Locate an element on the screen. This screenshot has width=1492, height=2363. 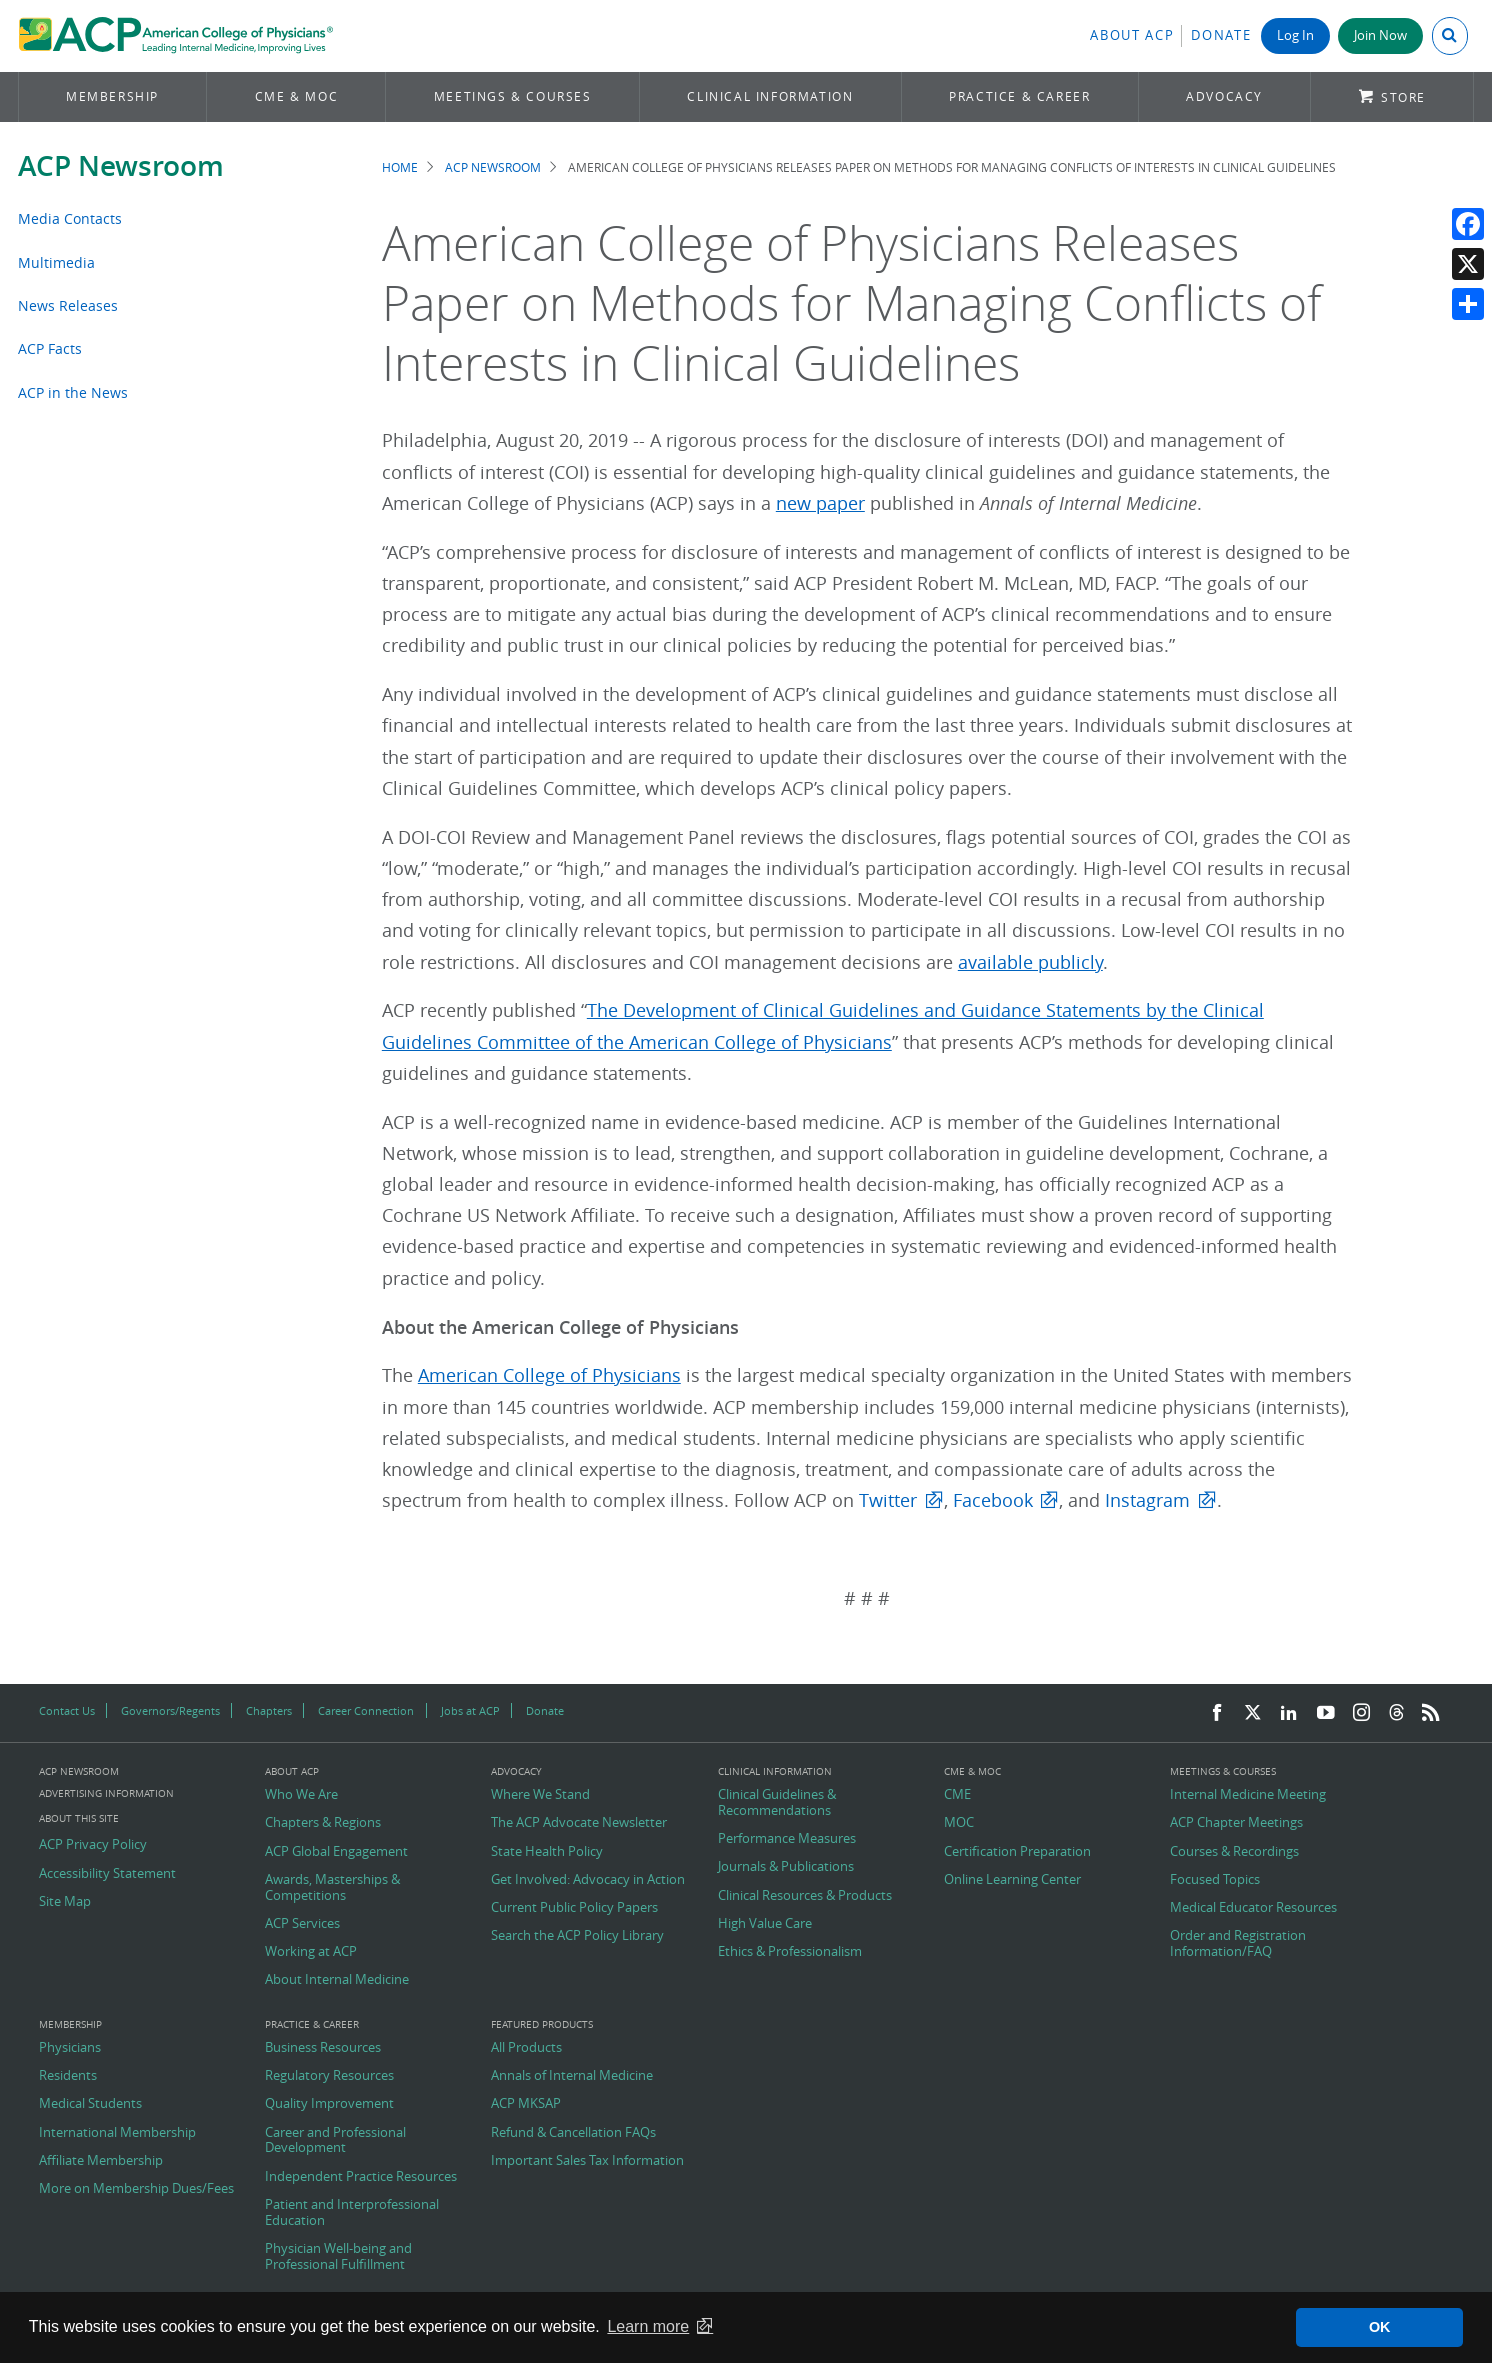
Online Learning Center is located at coordinates (1012, 1880).